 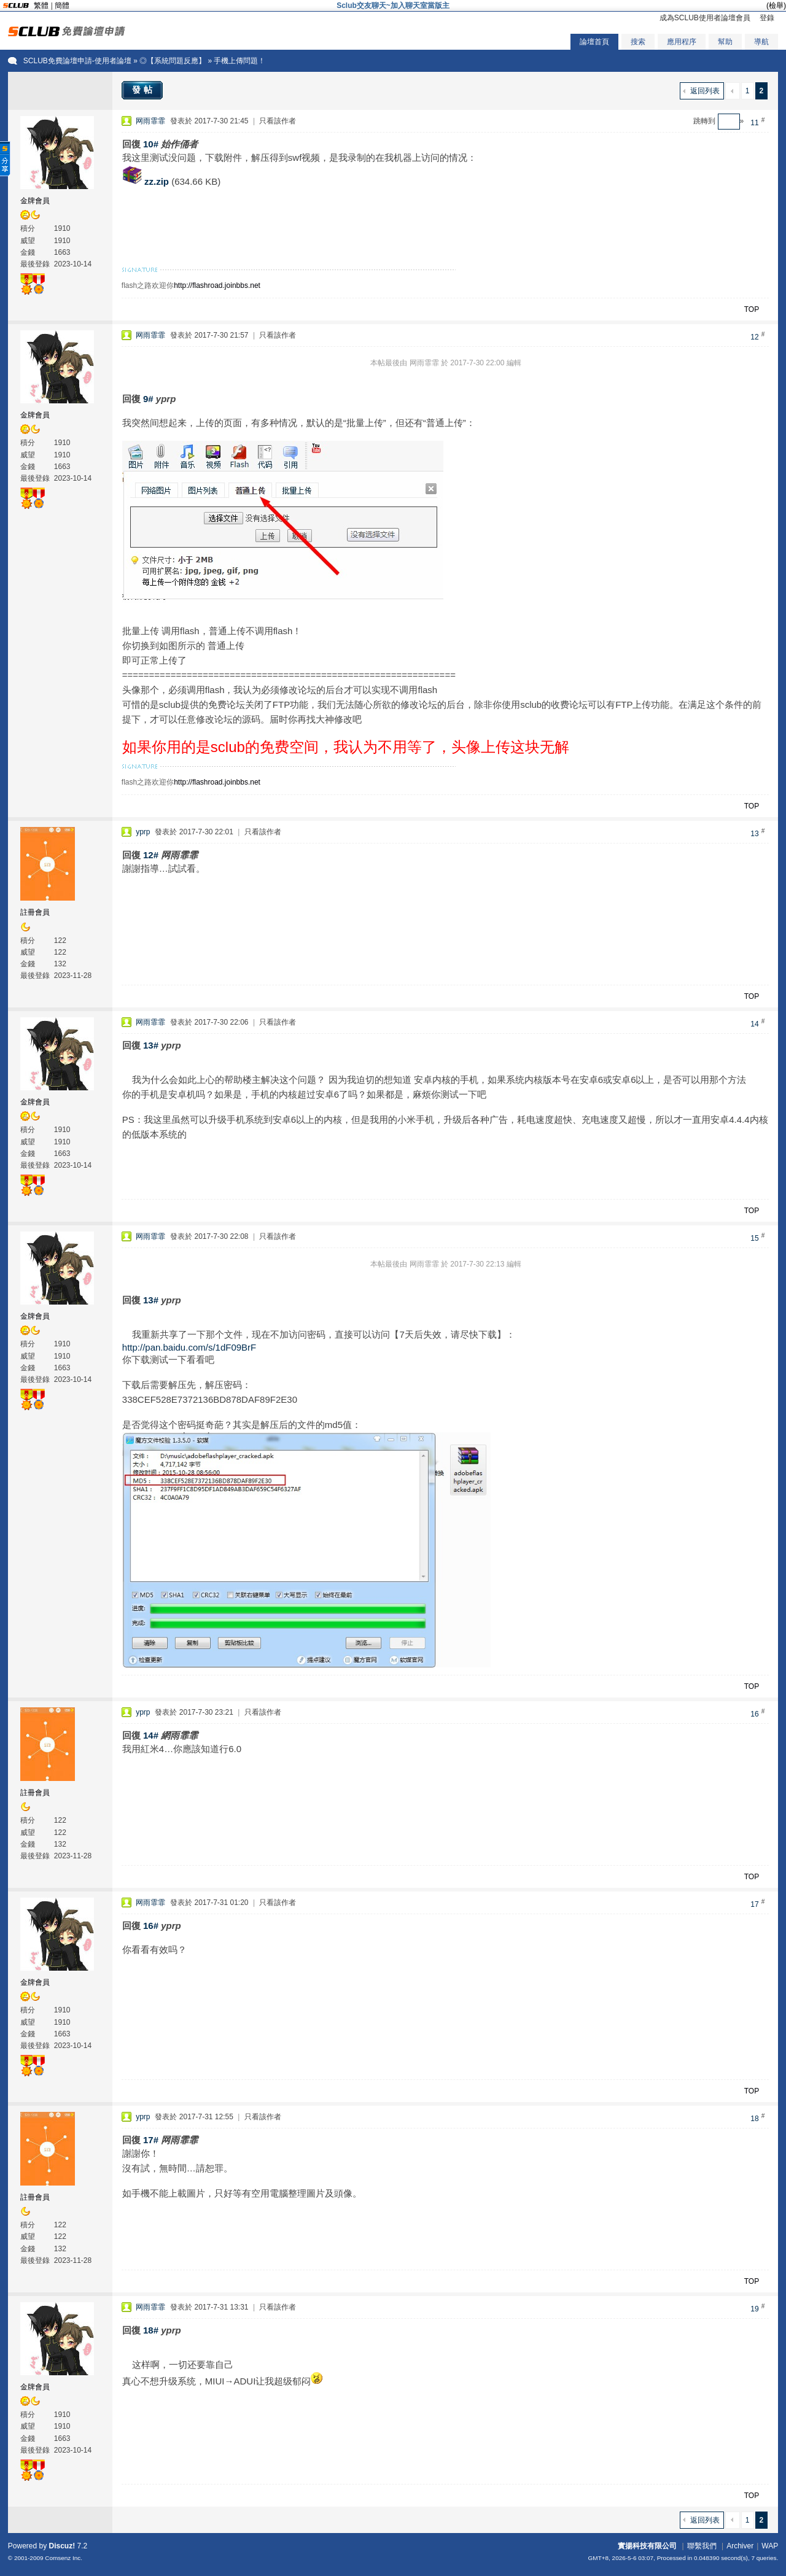 I want to click on Comsenz Inc., so click(x=63, y=2558).